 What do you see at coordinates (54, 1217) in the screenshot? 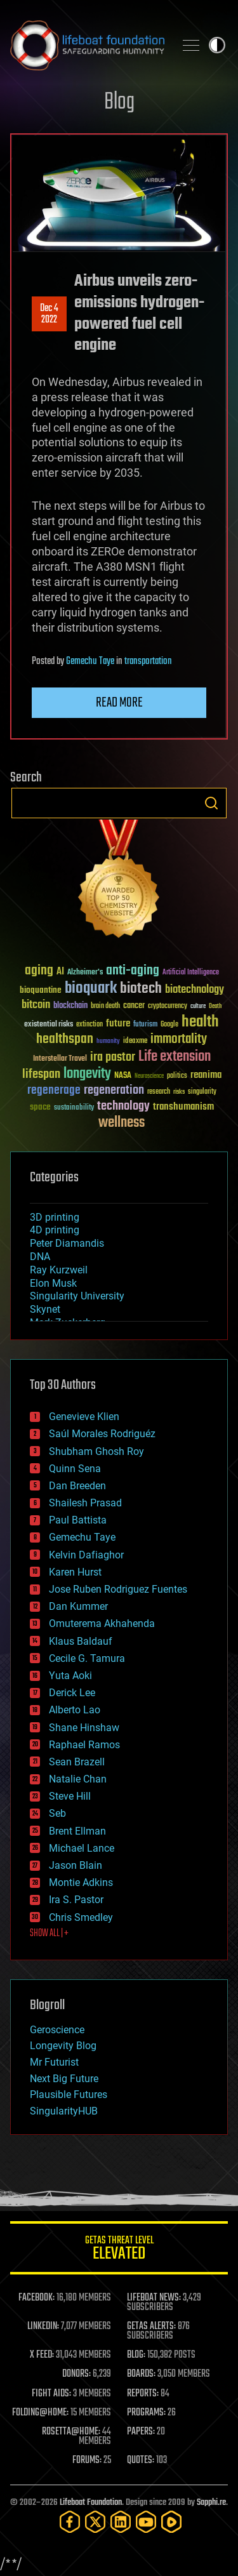
I see `3D printing` at bounding box center [54, 1217].